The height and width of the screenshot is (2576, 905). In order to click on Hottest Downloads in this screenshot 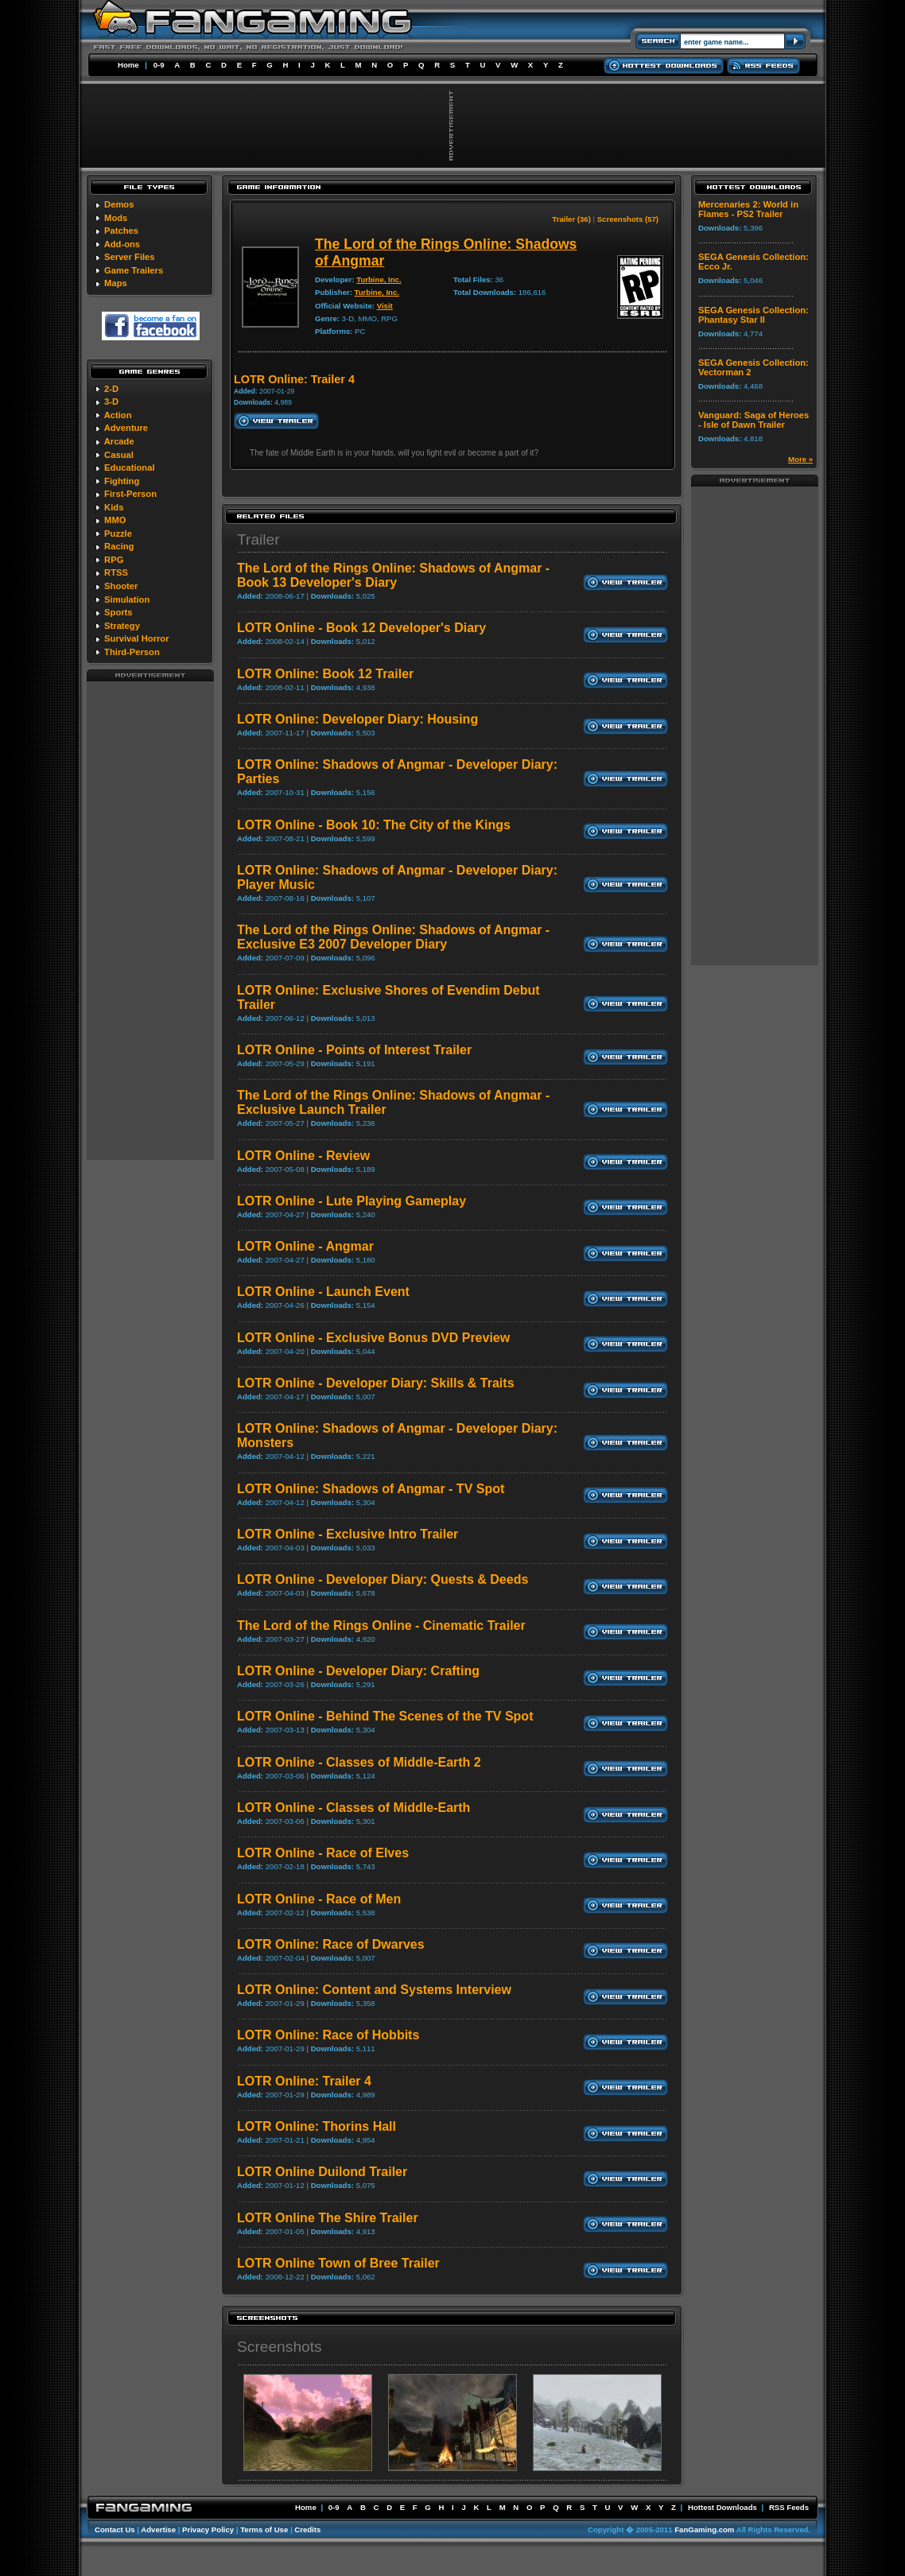, I will do `click(722, 2507)`.